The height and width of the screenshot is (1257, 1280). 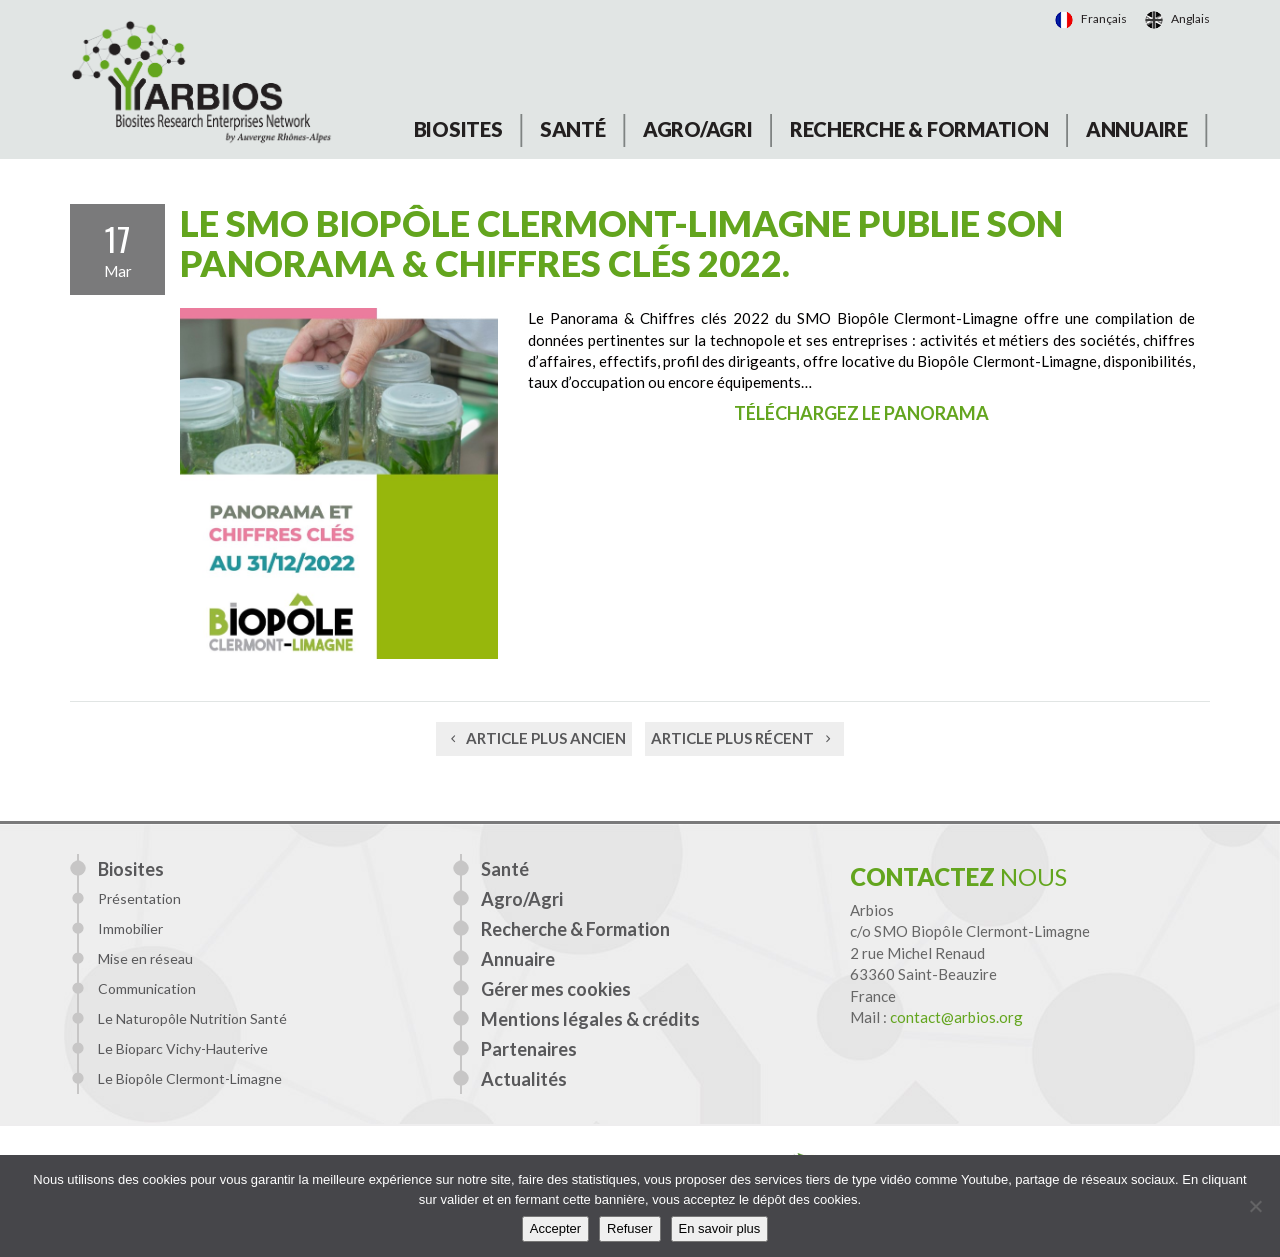 What do you see at coordinates (145, 958) in the screenshot?
I see `Mise en réseau` at bounding box center [145, 958].